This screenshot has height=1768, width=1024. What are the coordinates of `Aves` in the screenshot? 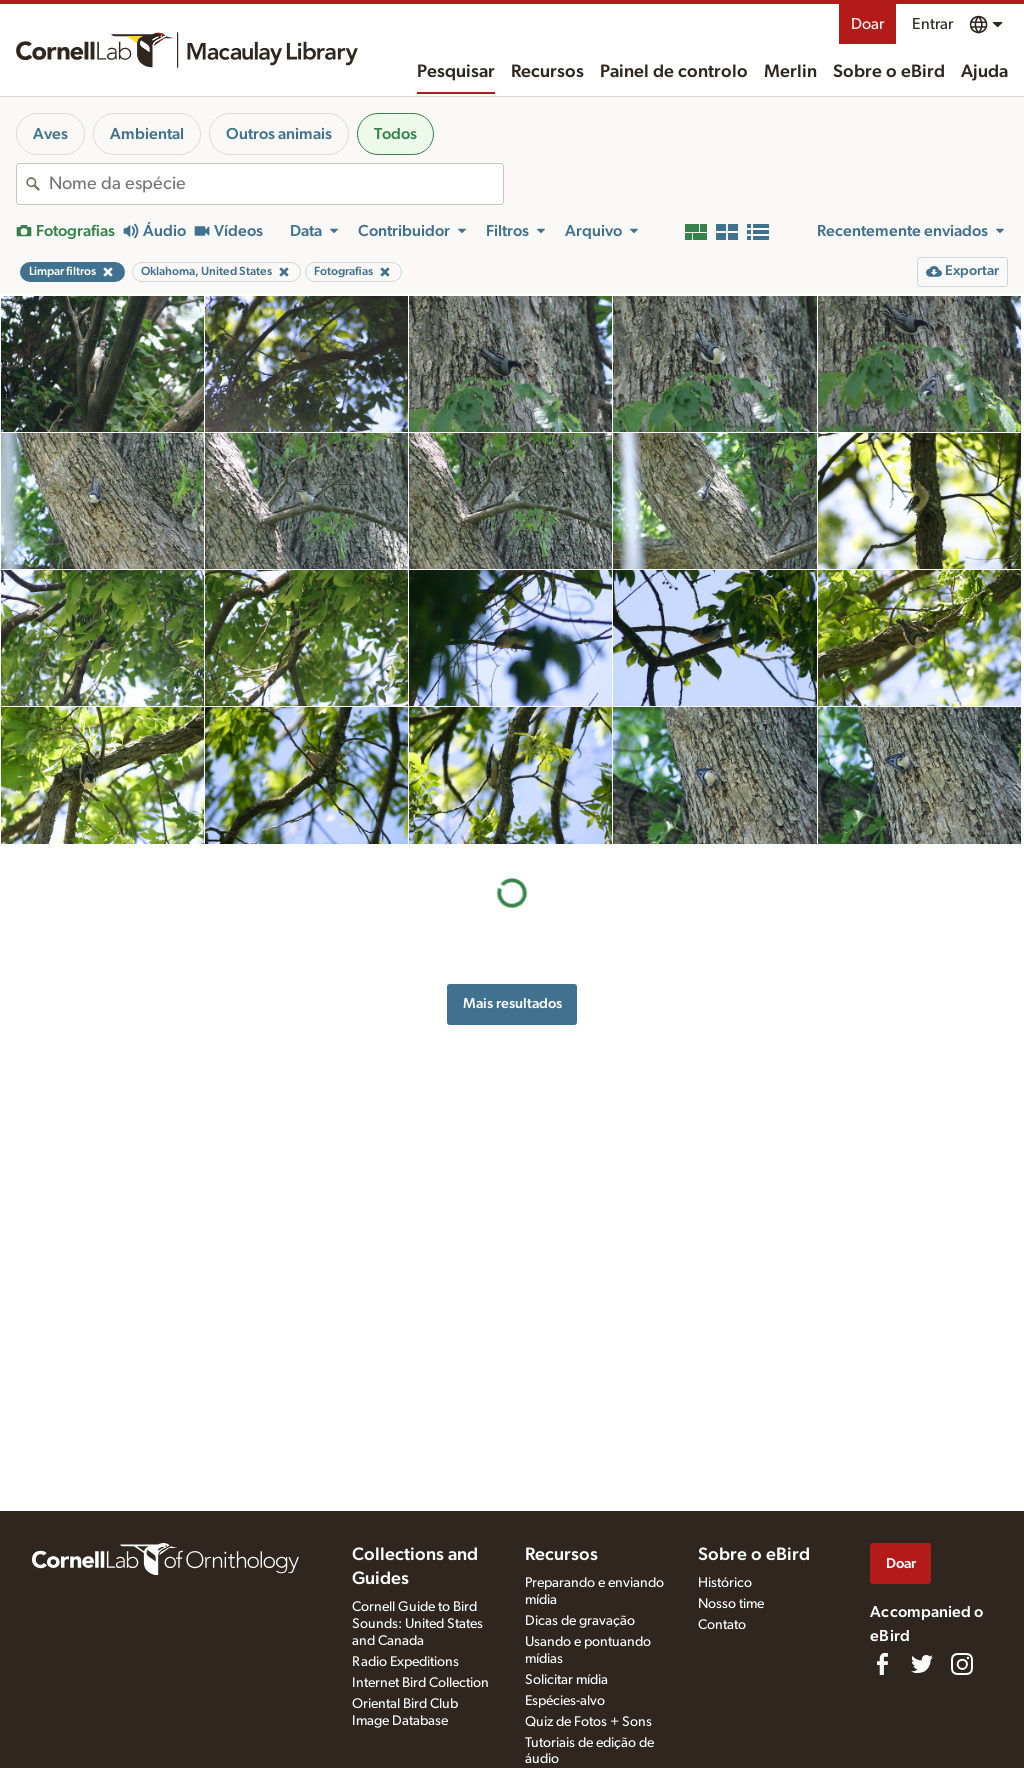 It's located at (50, 134).